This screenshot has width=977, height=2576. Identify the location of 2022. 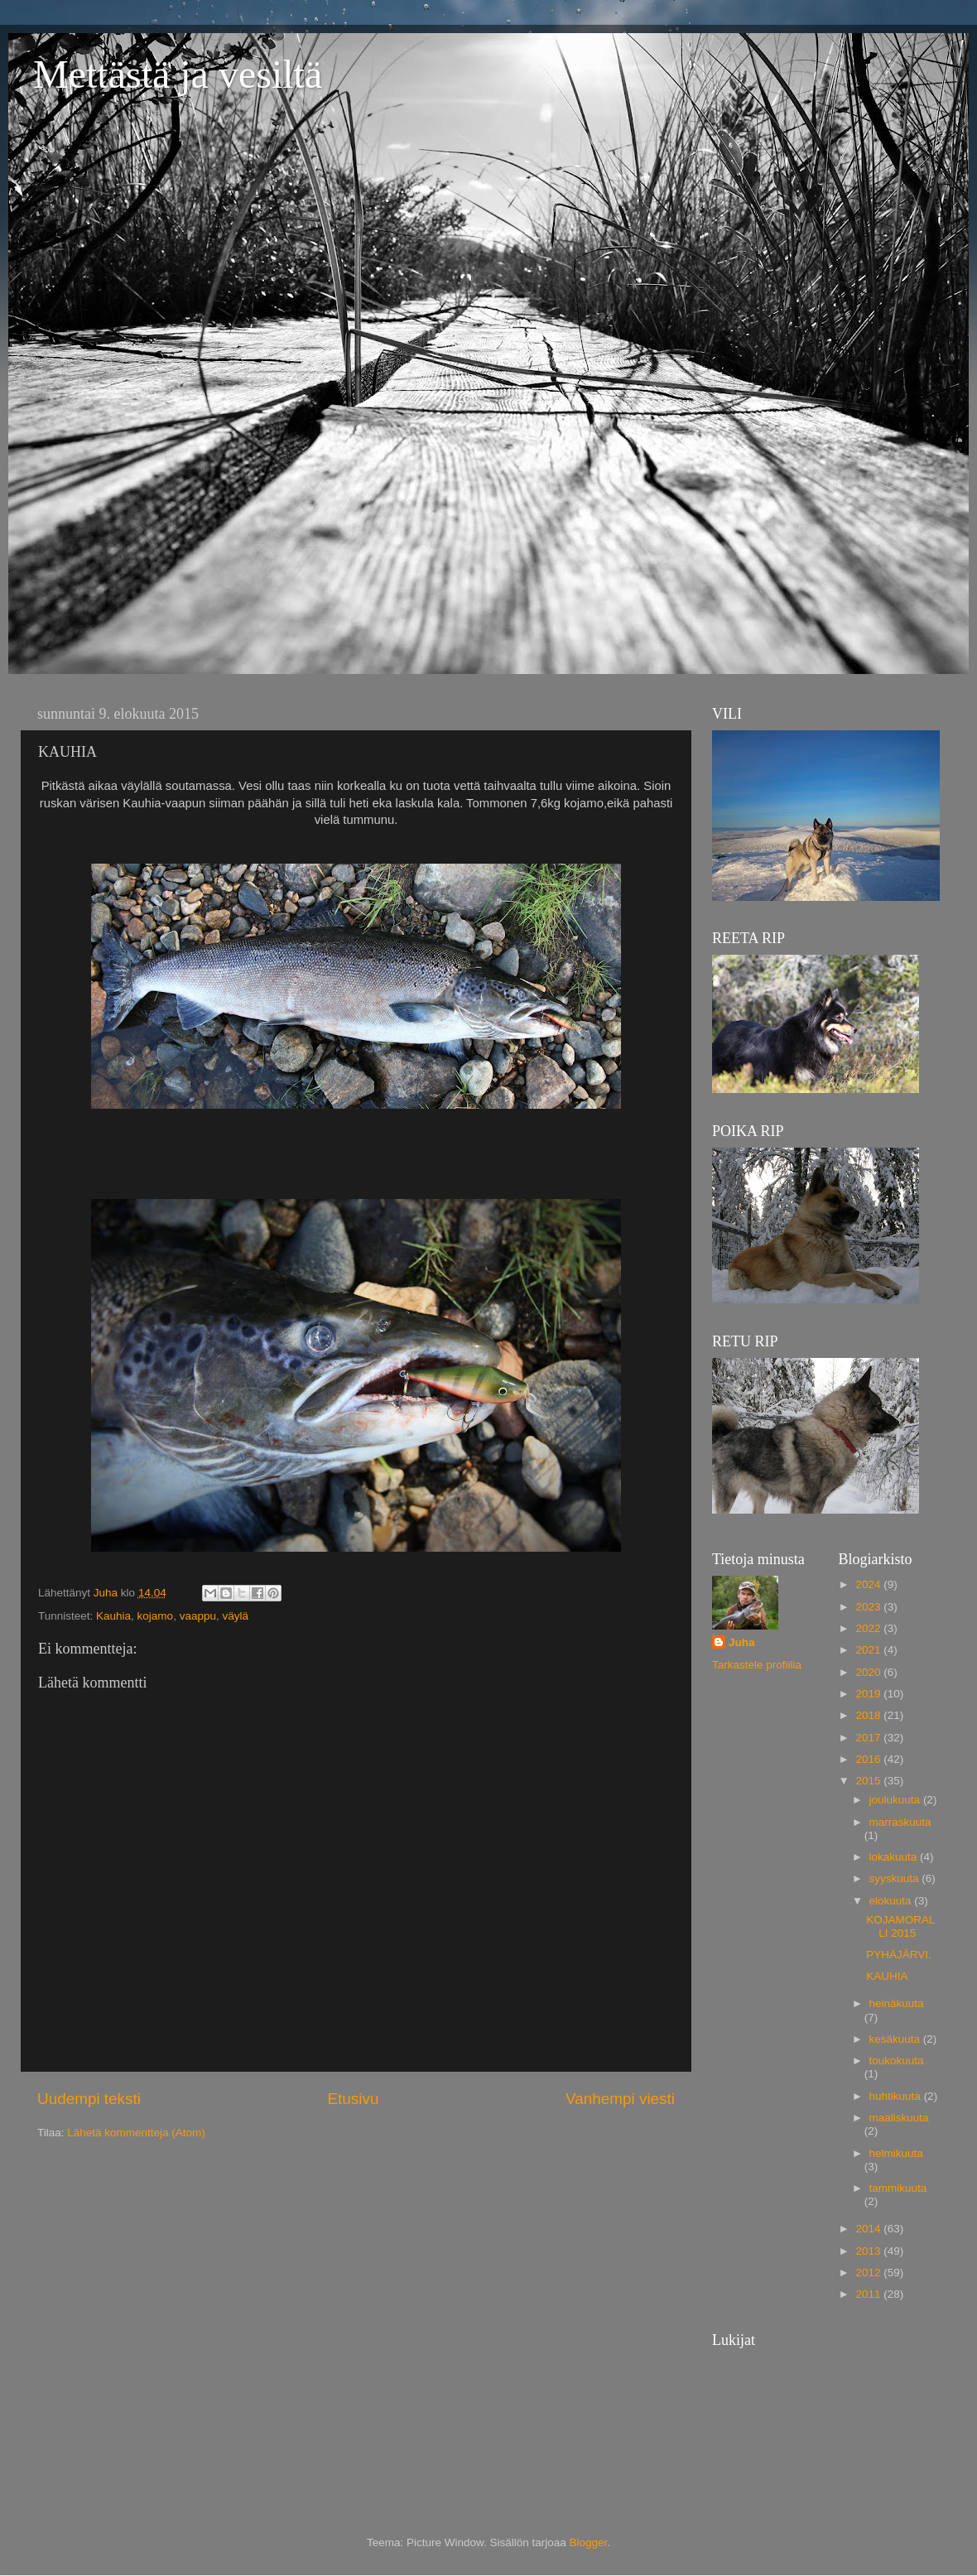
(869, 1628).